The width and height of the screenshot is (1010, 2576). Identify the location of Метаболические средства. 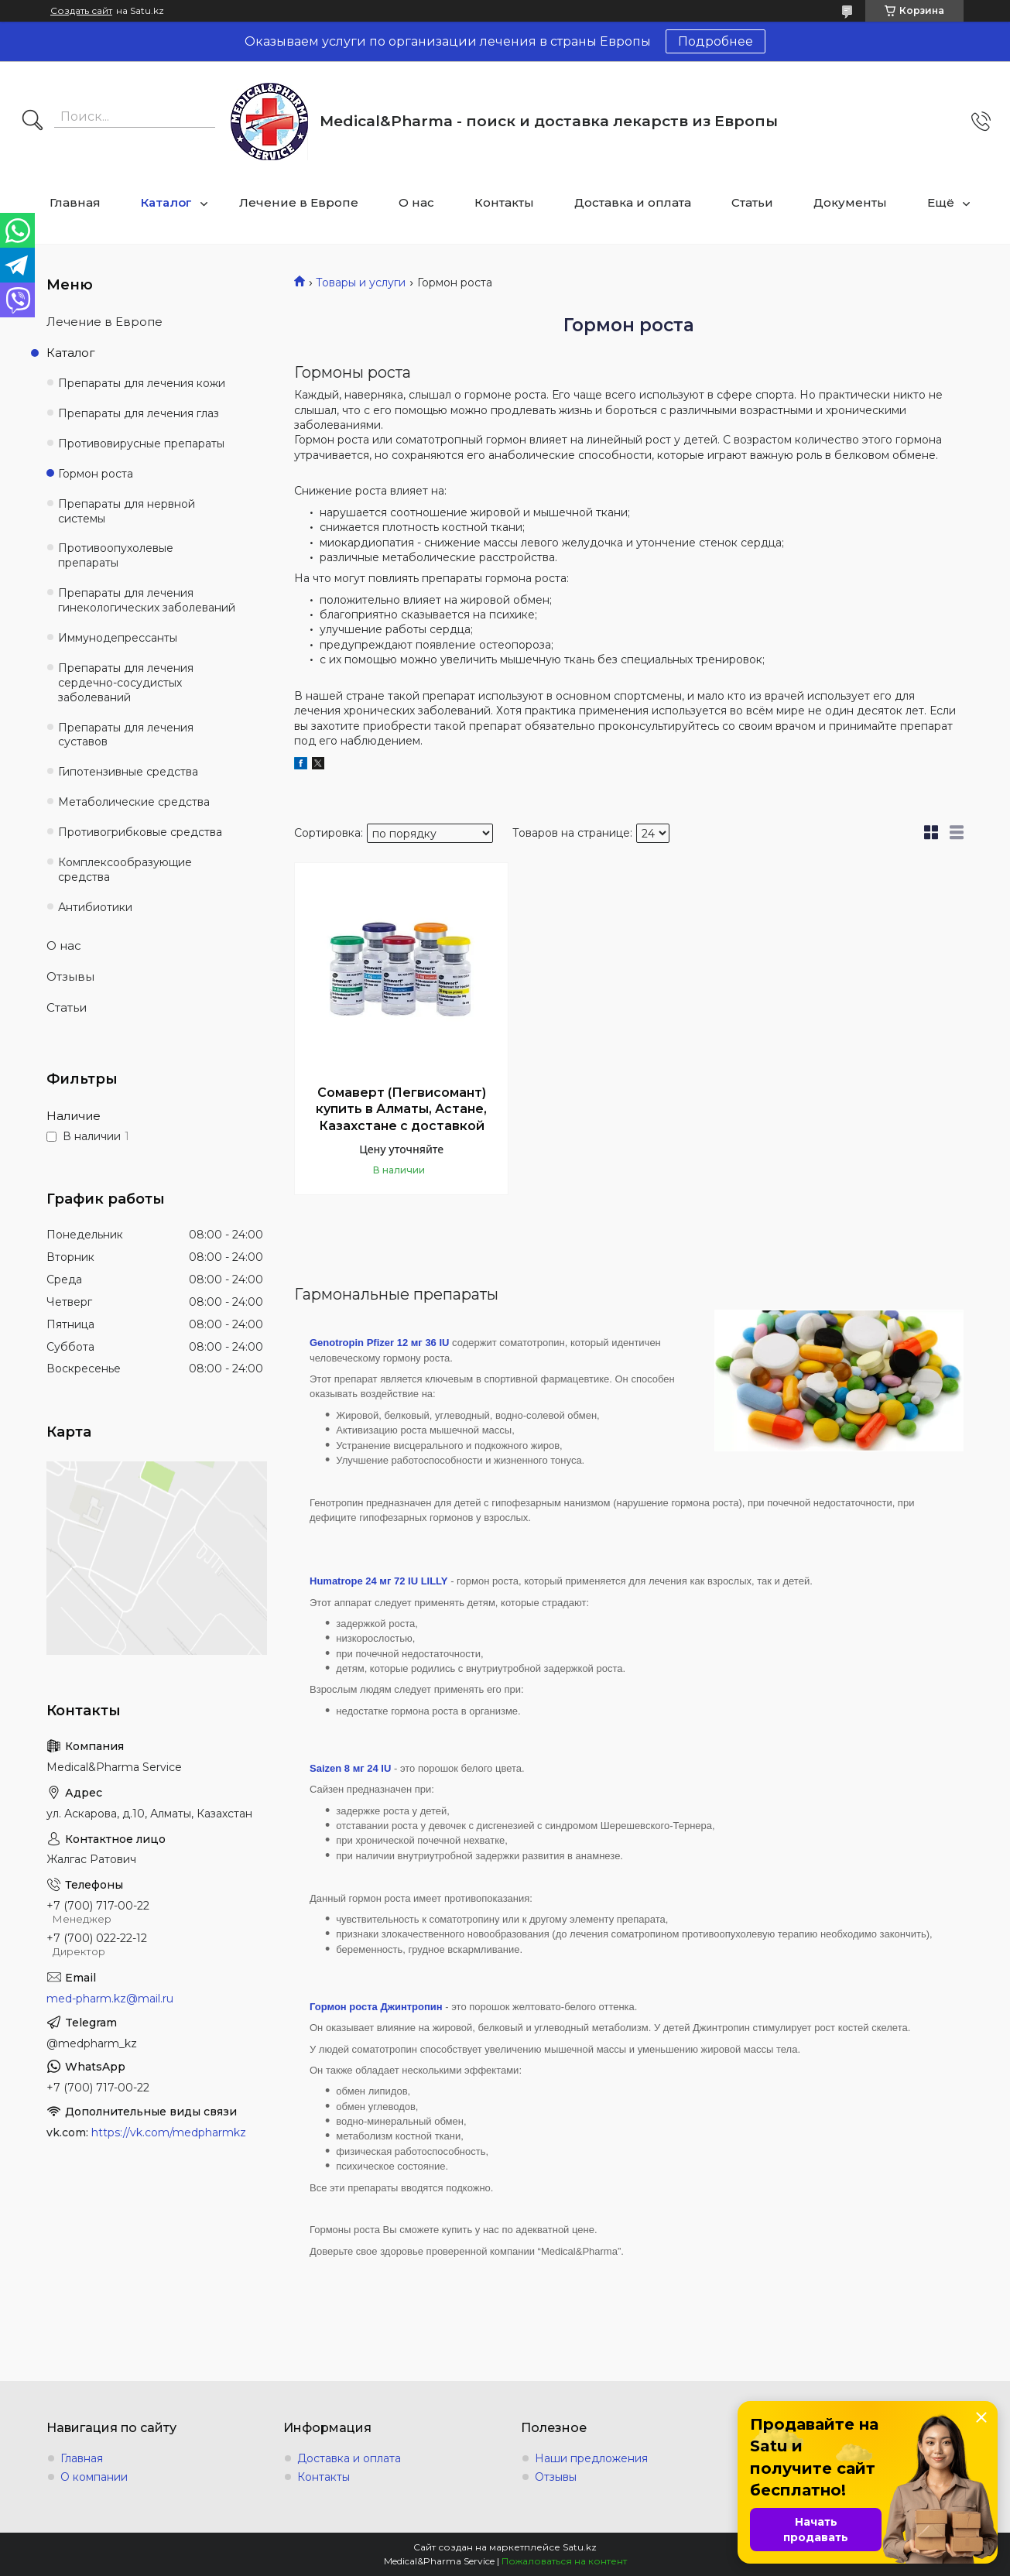
(134, 802).